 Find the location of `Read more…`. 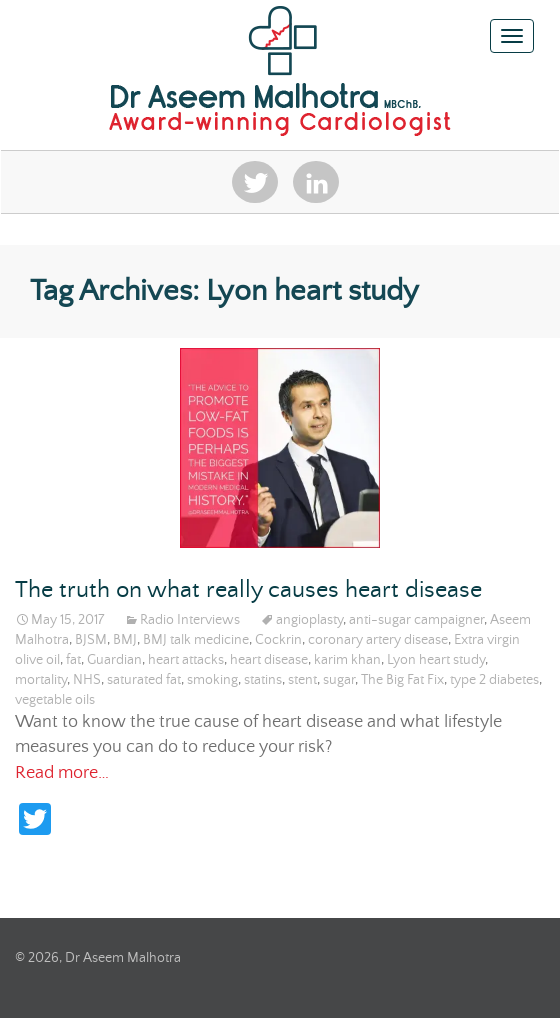

Read more… is located at coordinates (62, 773).